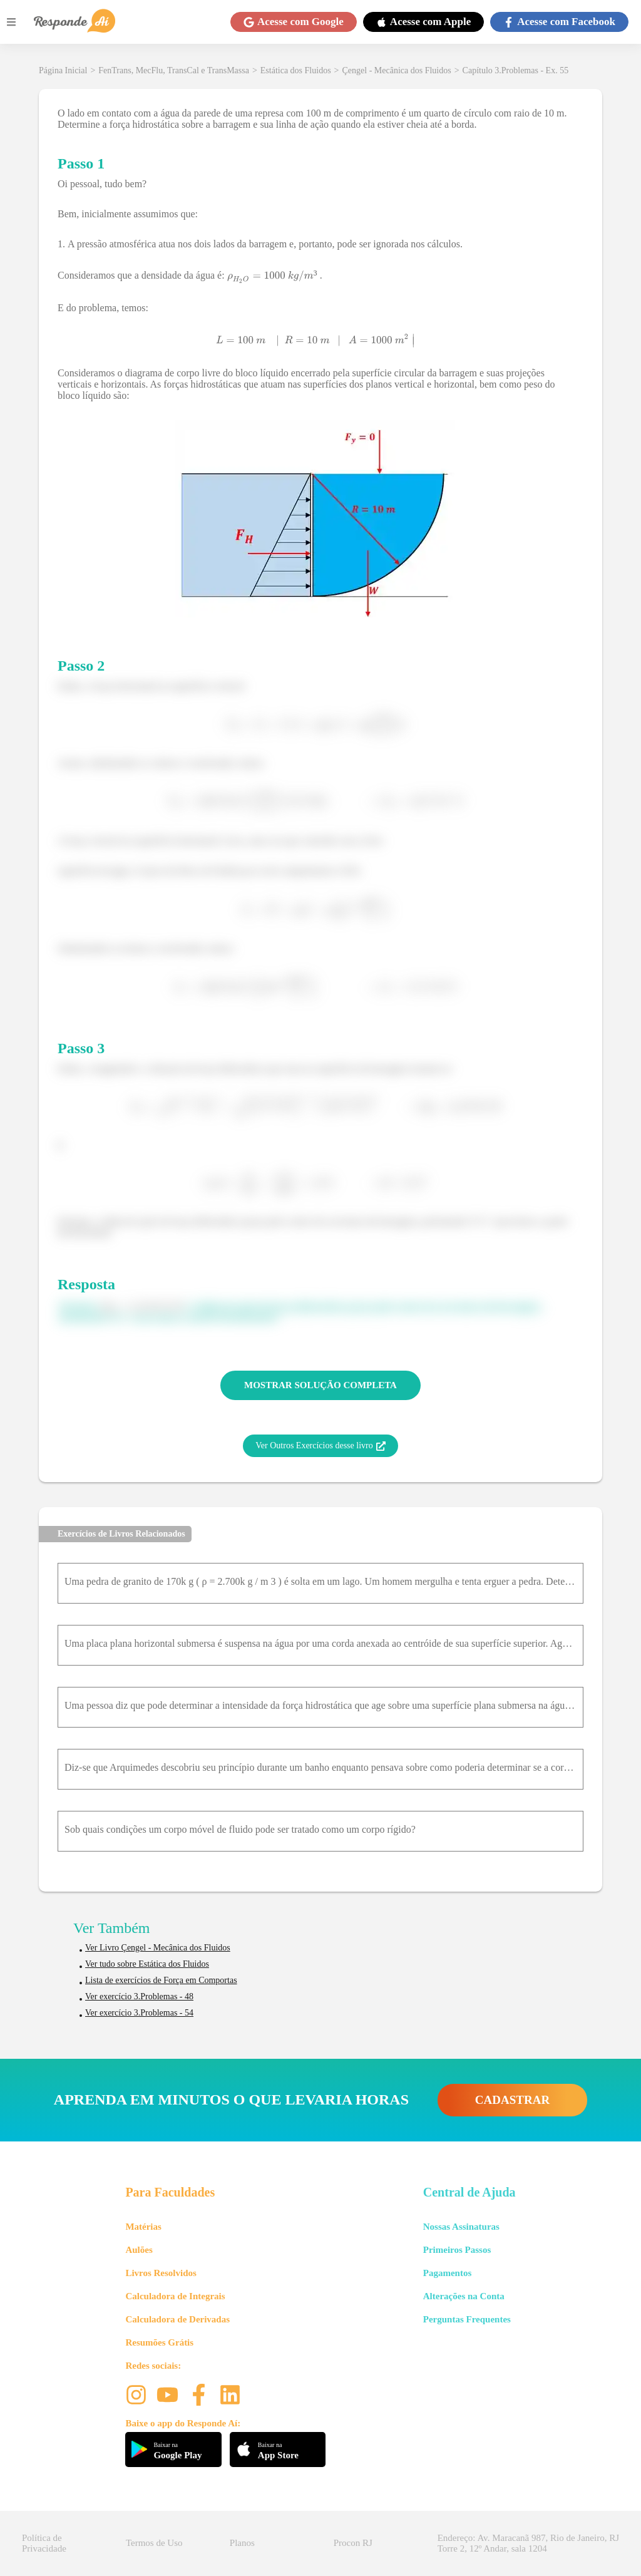 The height and width of the screenshot is (2576, 641). Describe the element at coordinates (528, 2543) in the screenshot. I see `Endereço: Av. Maracanã 987, Rio de Janeiro, RJ Torre 2, 12º Andar, sala 1204 [button]` at that location.